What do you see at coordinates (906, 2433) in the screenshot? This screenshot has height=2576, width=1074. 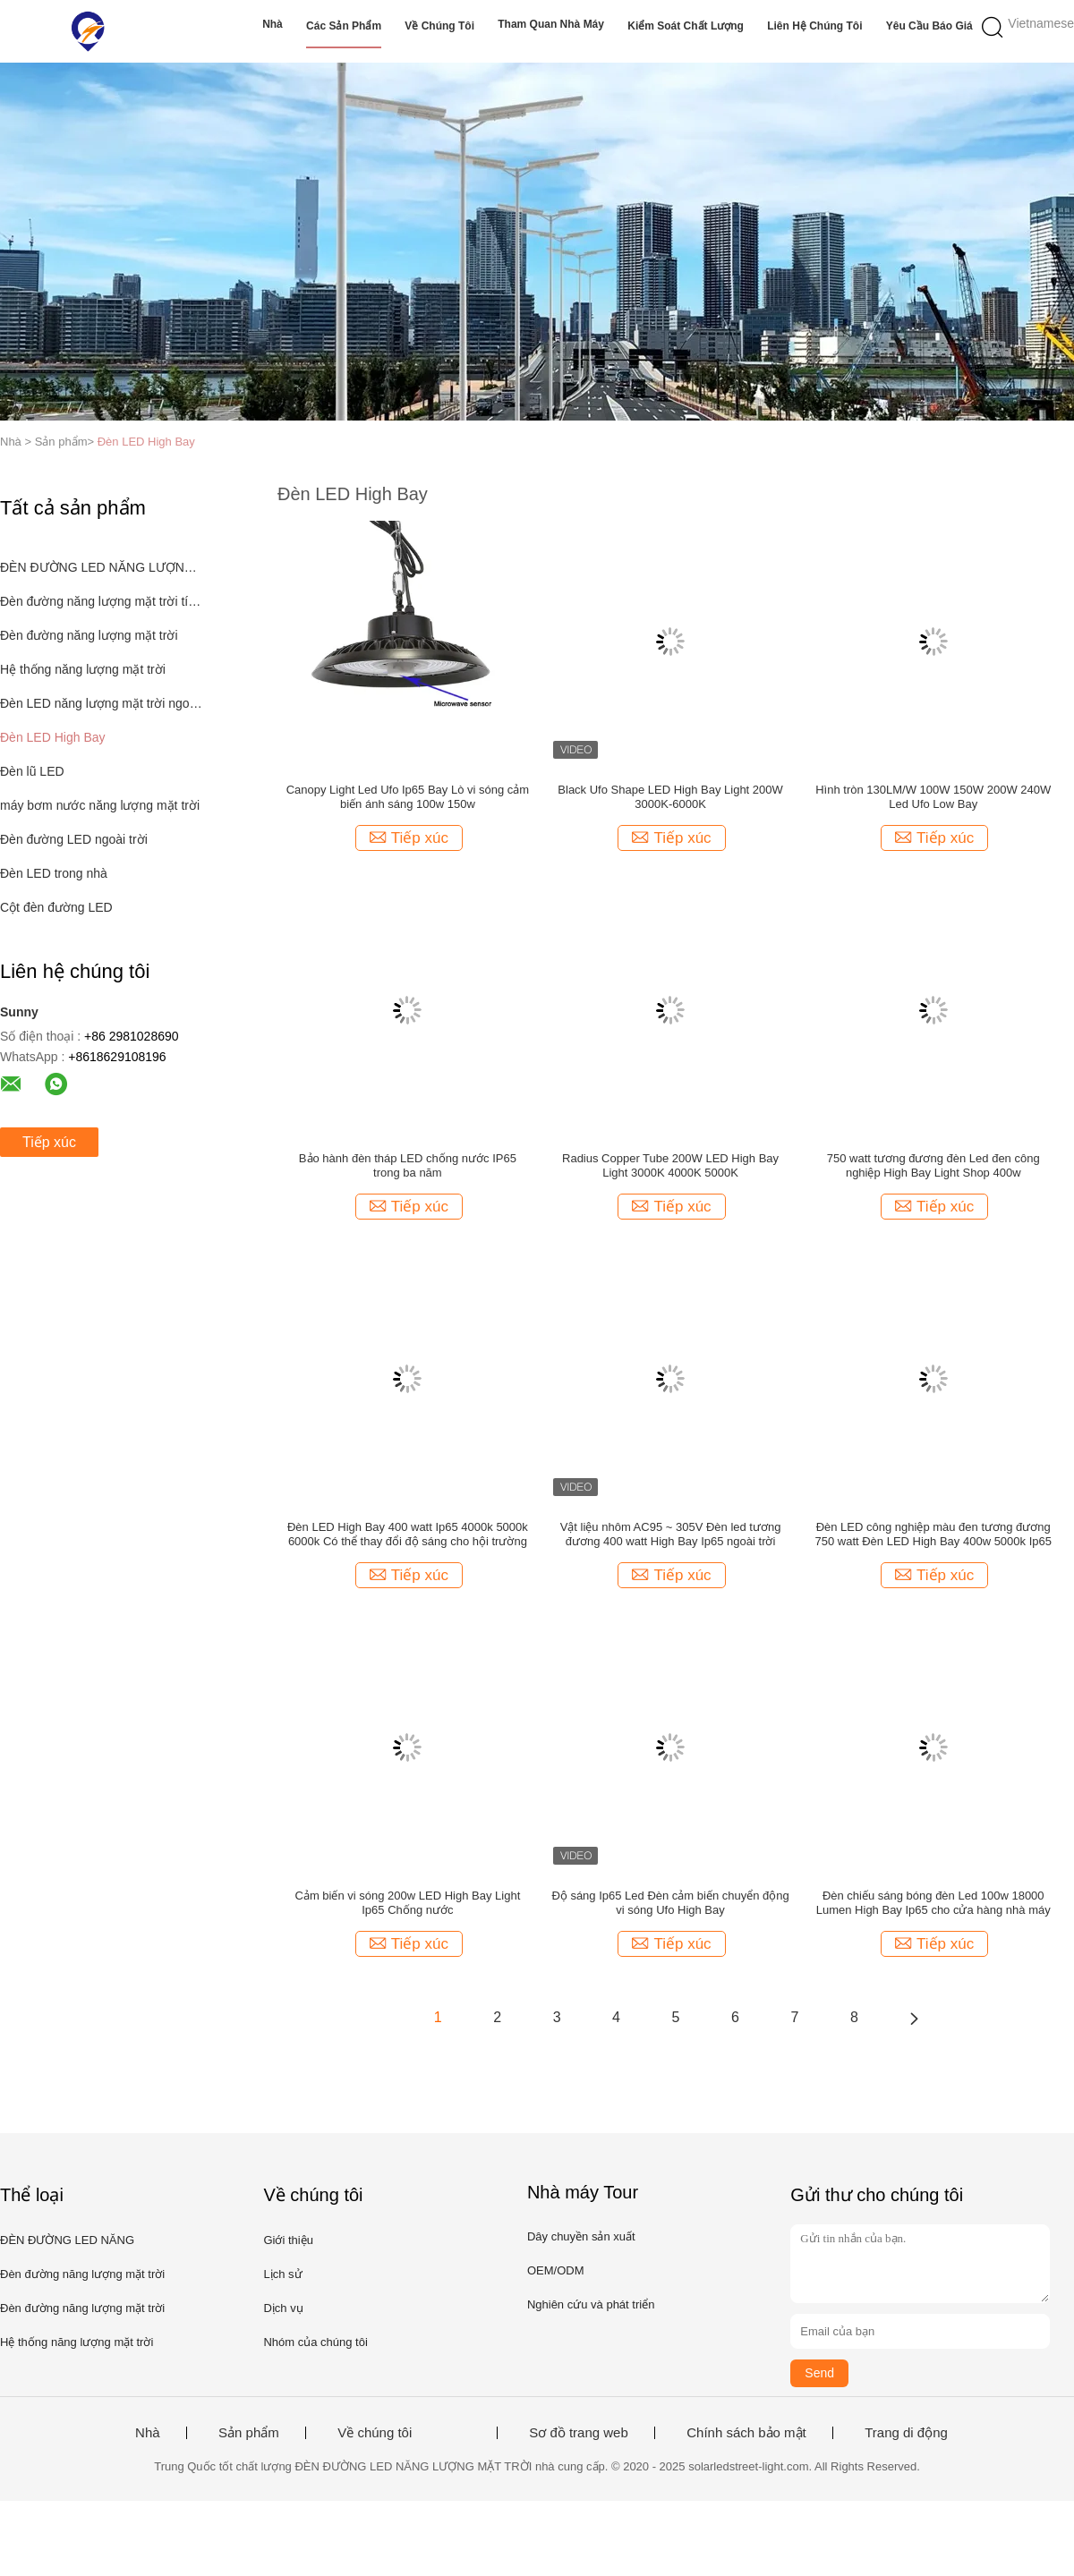 I see `Trang di động` at bounding box center [906, 2433].